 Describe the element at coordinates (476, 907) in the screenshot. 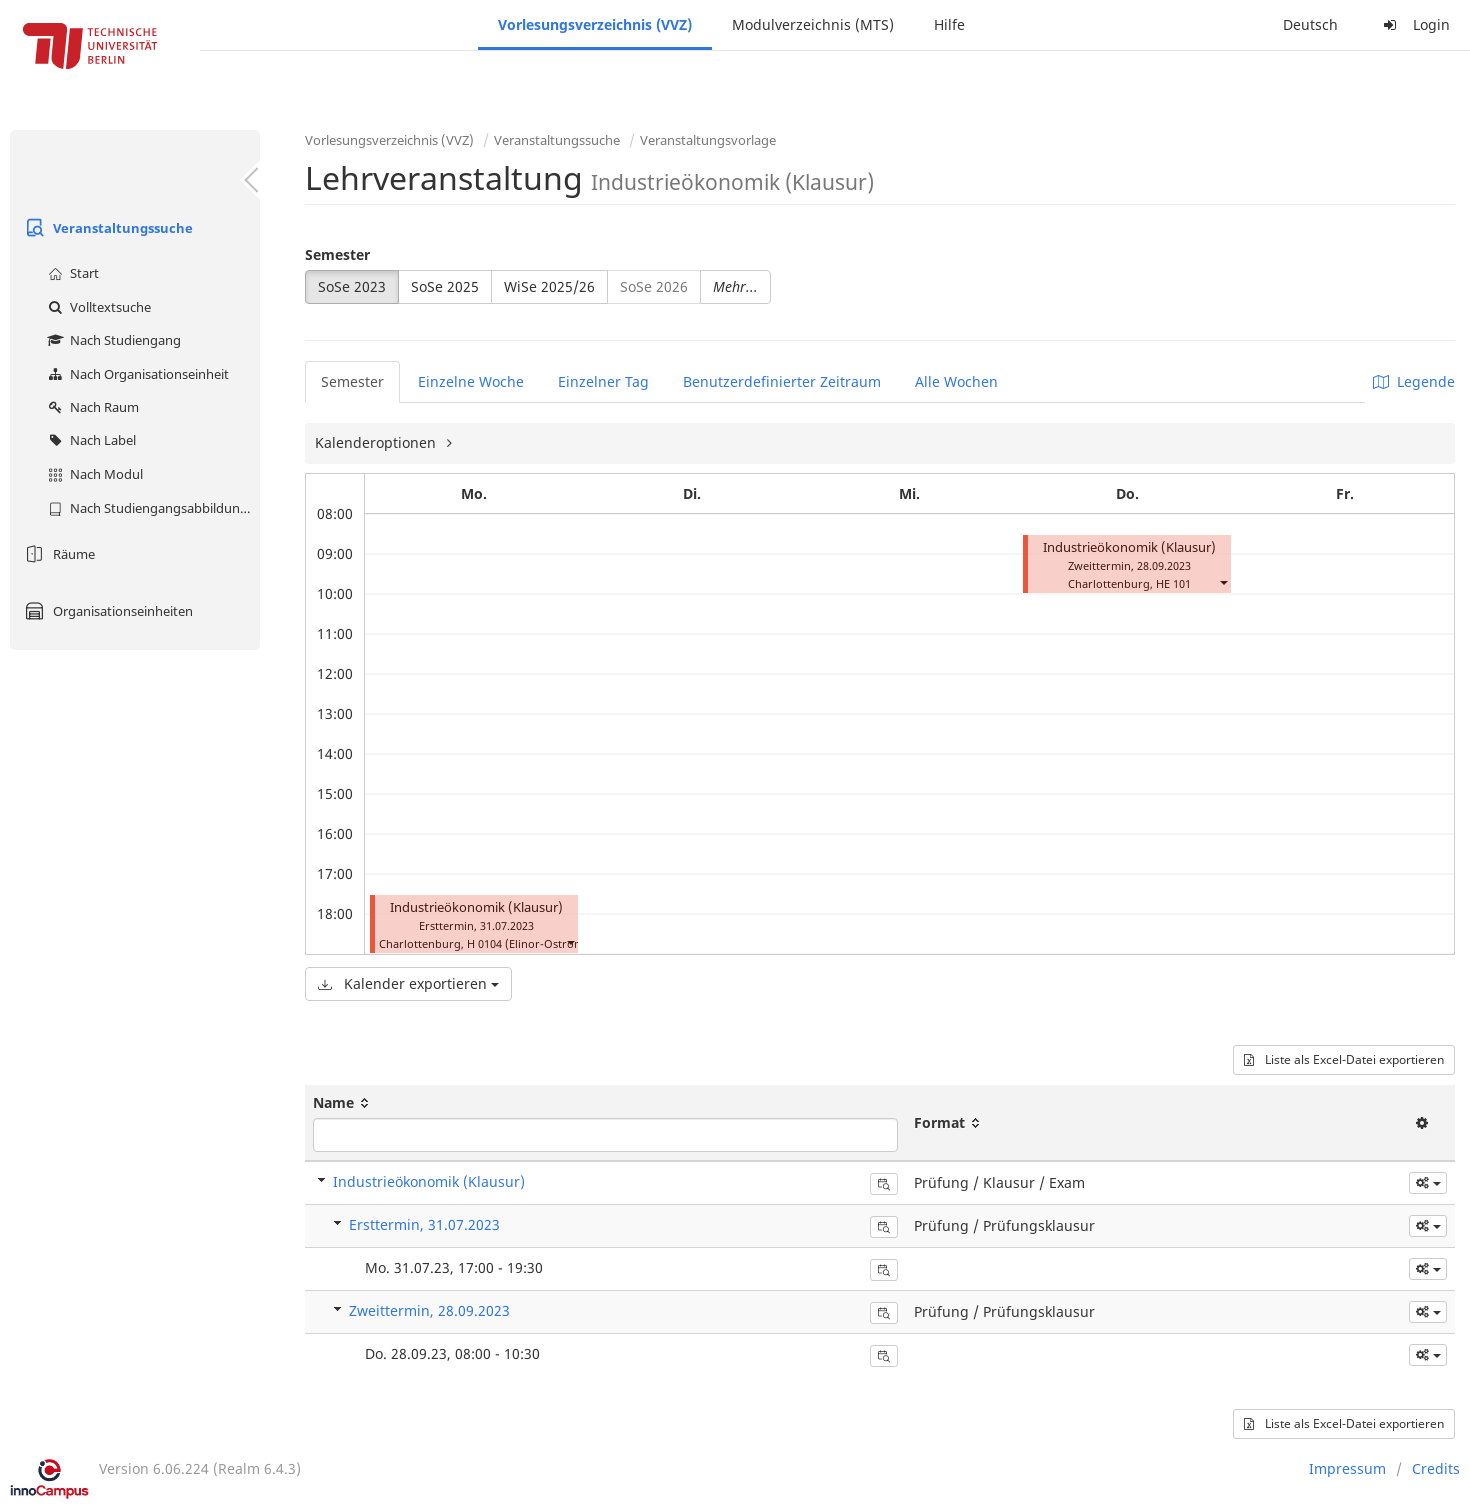

I see `Industrieökonomik (Klausur)` at that location.